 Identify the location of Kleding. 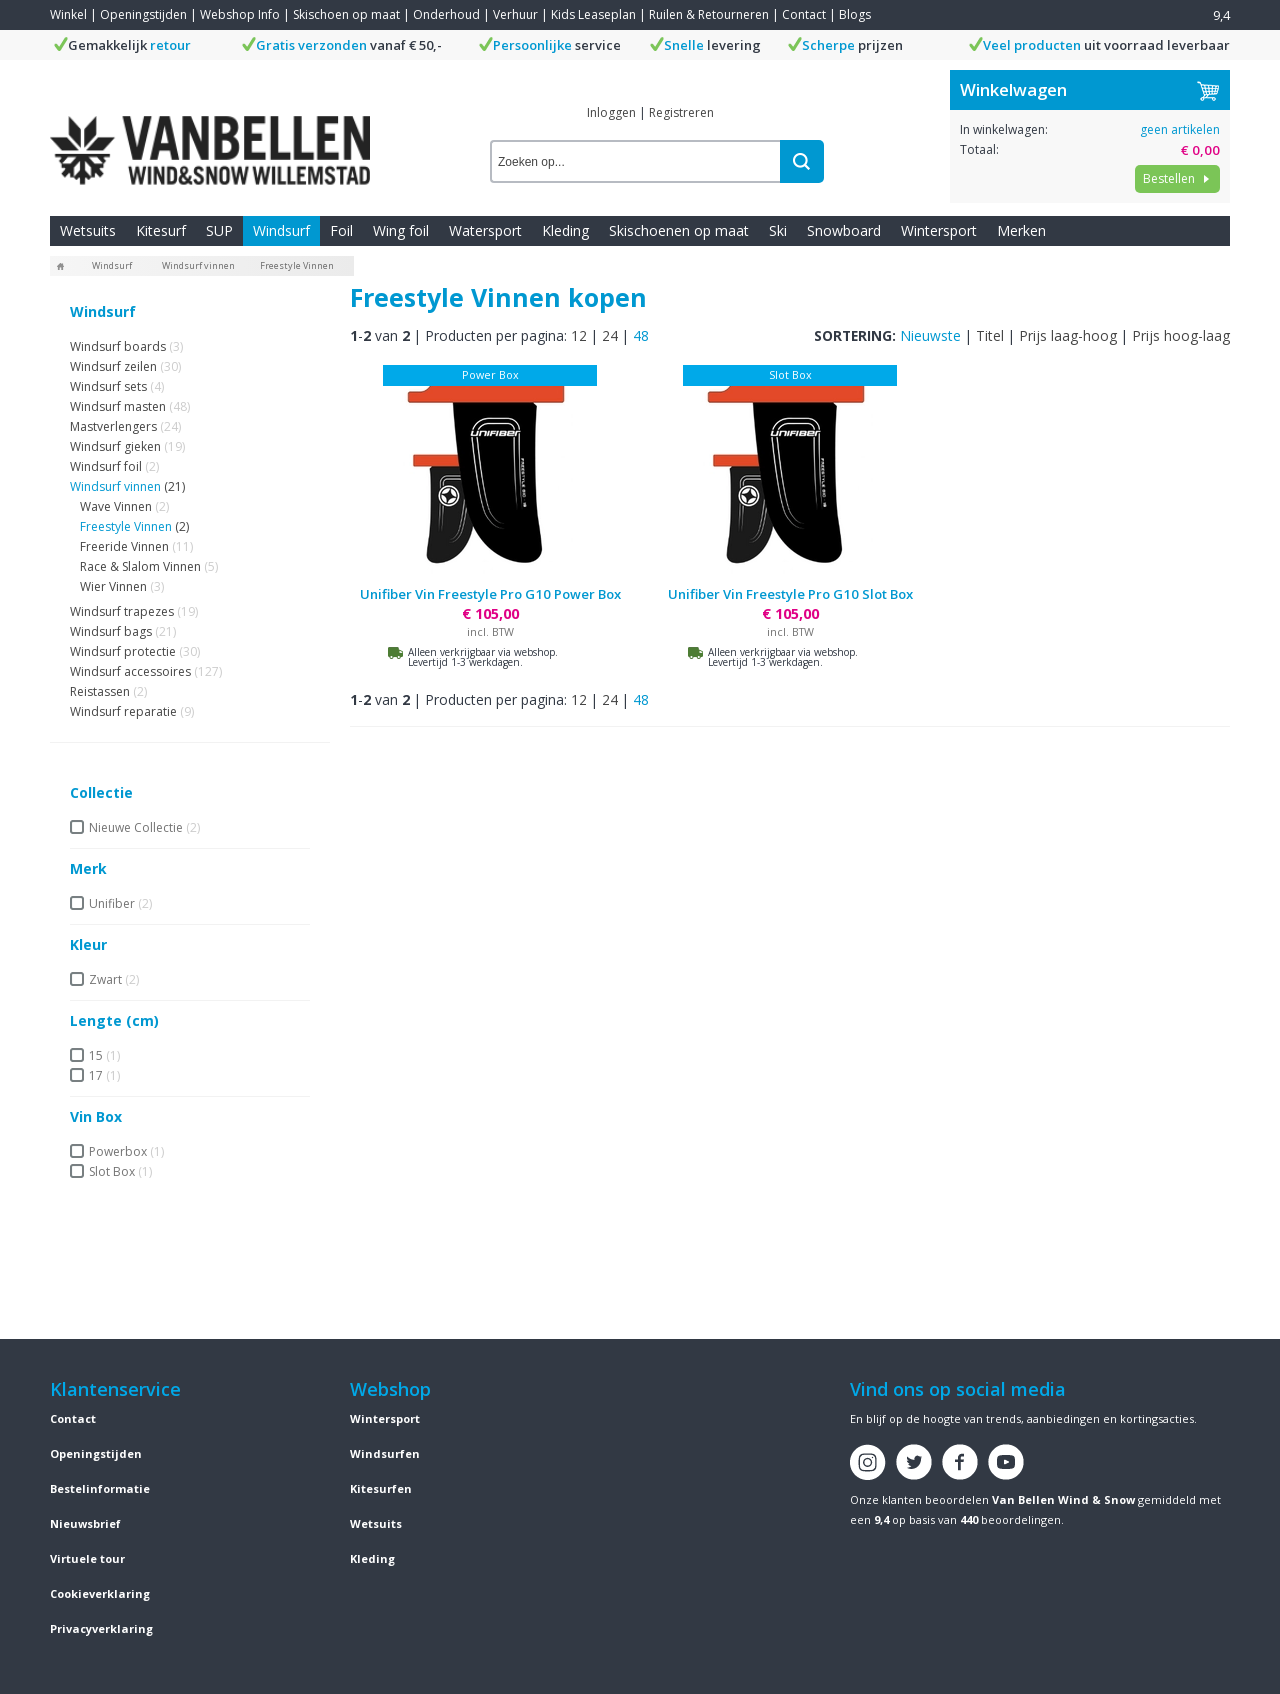
(565, 230).